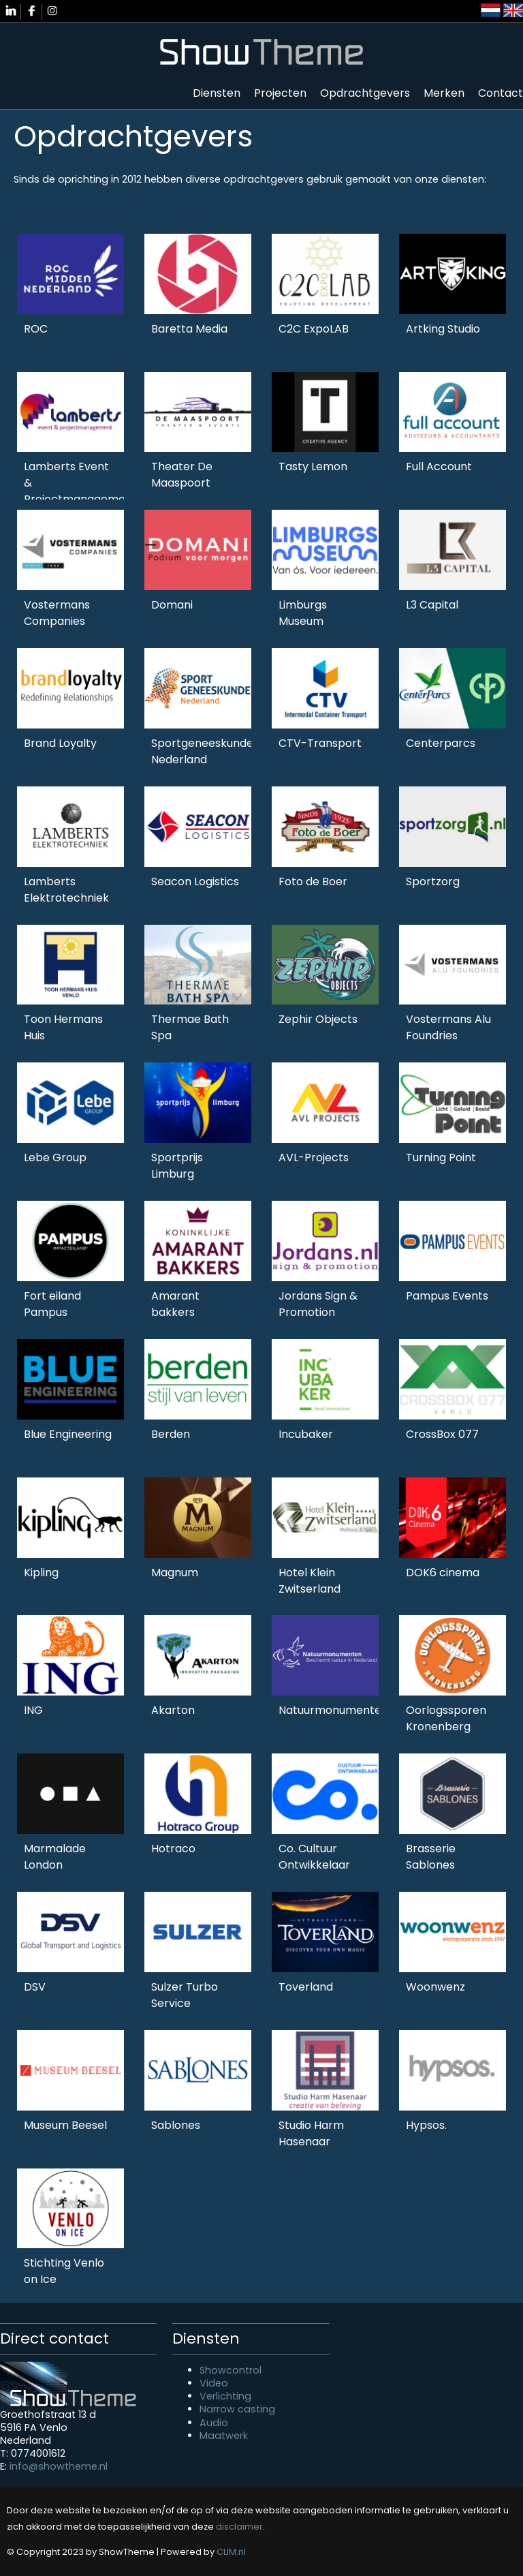  What do you see at coordinates (202, 751) in the screenshot?
I see `Sportgeneeskunde Nederland` at bounding box center [202, 751].